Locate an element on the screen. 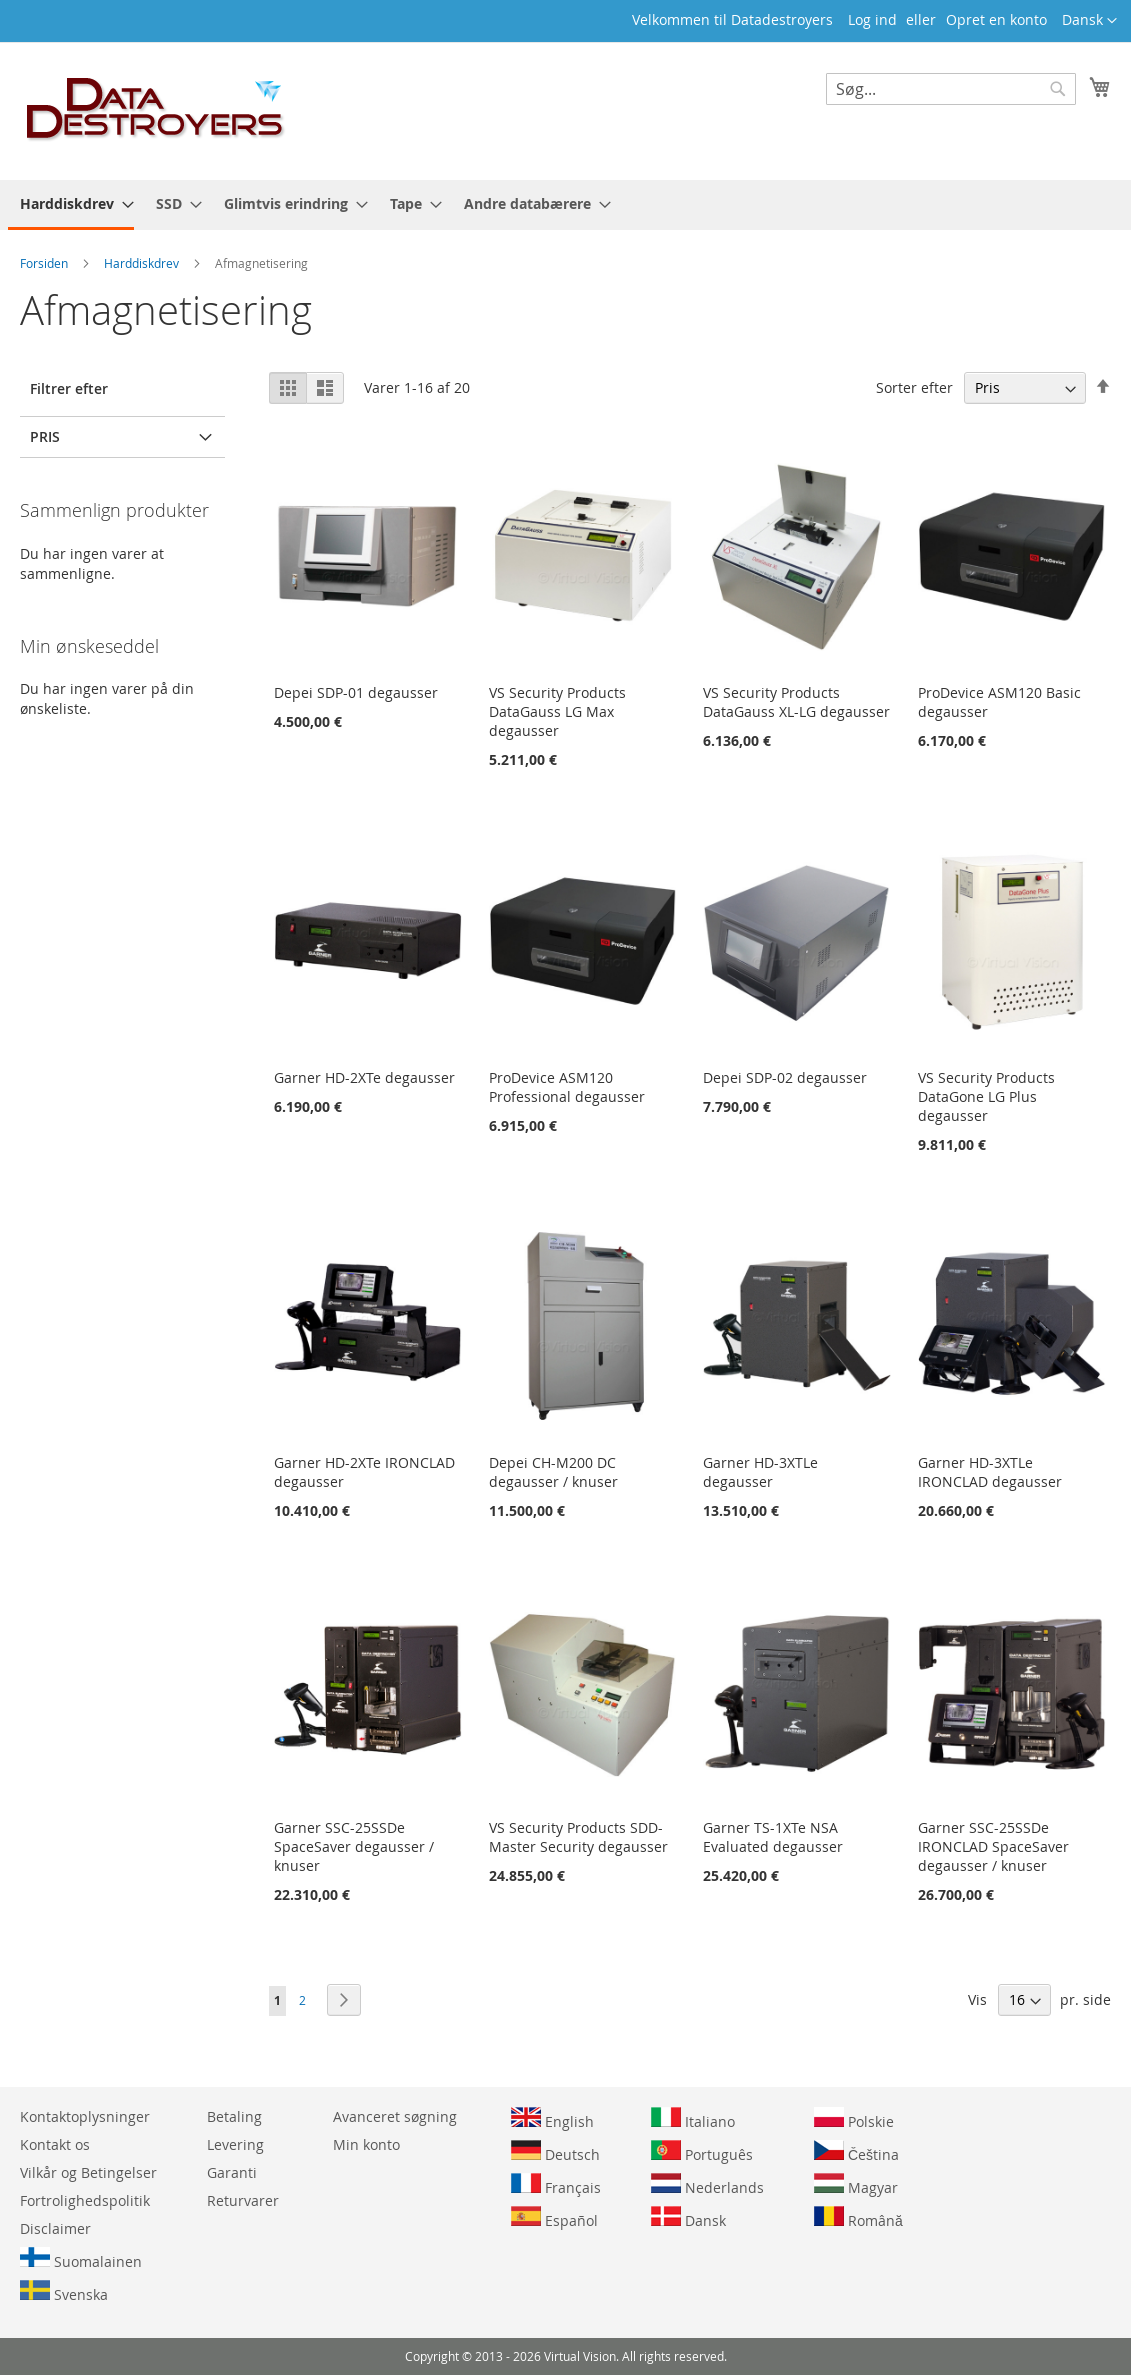 Image resolution: width=1131 pixels, height=2375 pixels. Garner HD-2XTe degausser is located at coordinates (364, 1077).